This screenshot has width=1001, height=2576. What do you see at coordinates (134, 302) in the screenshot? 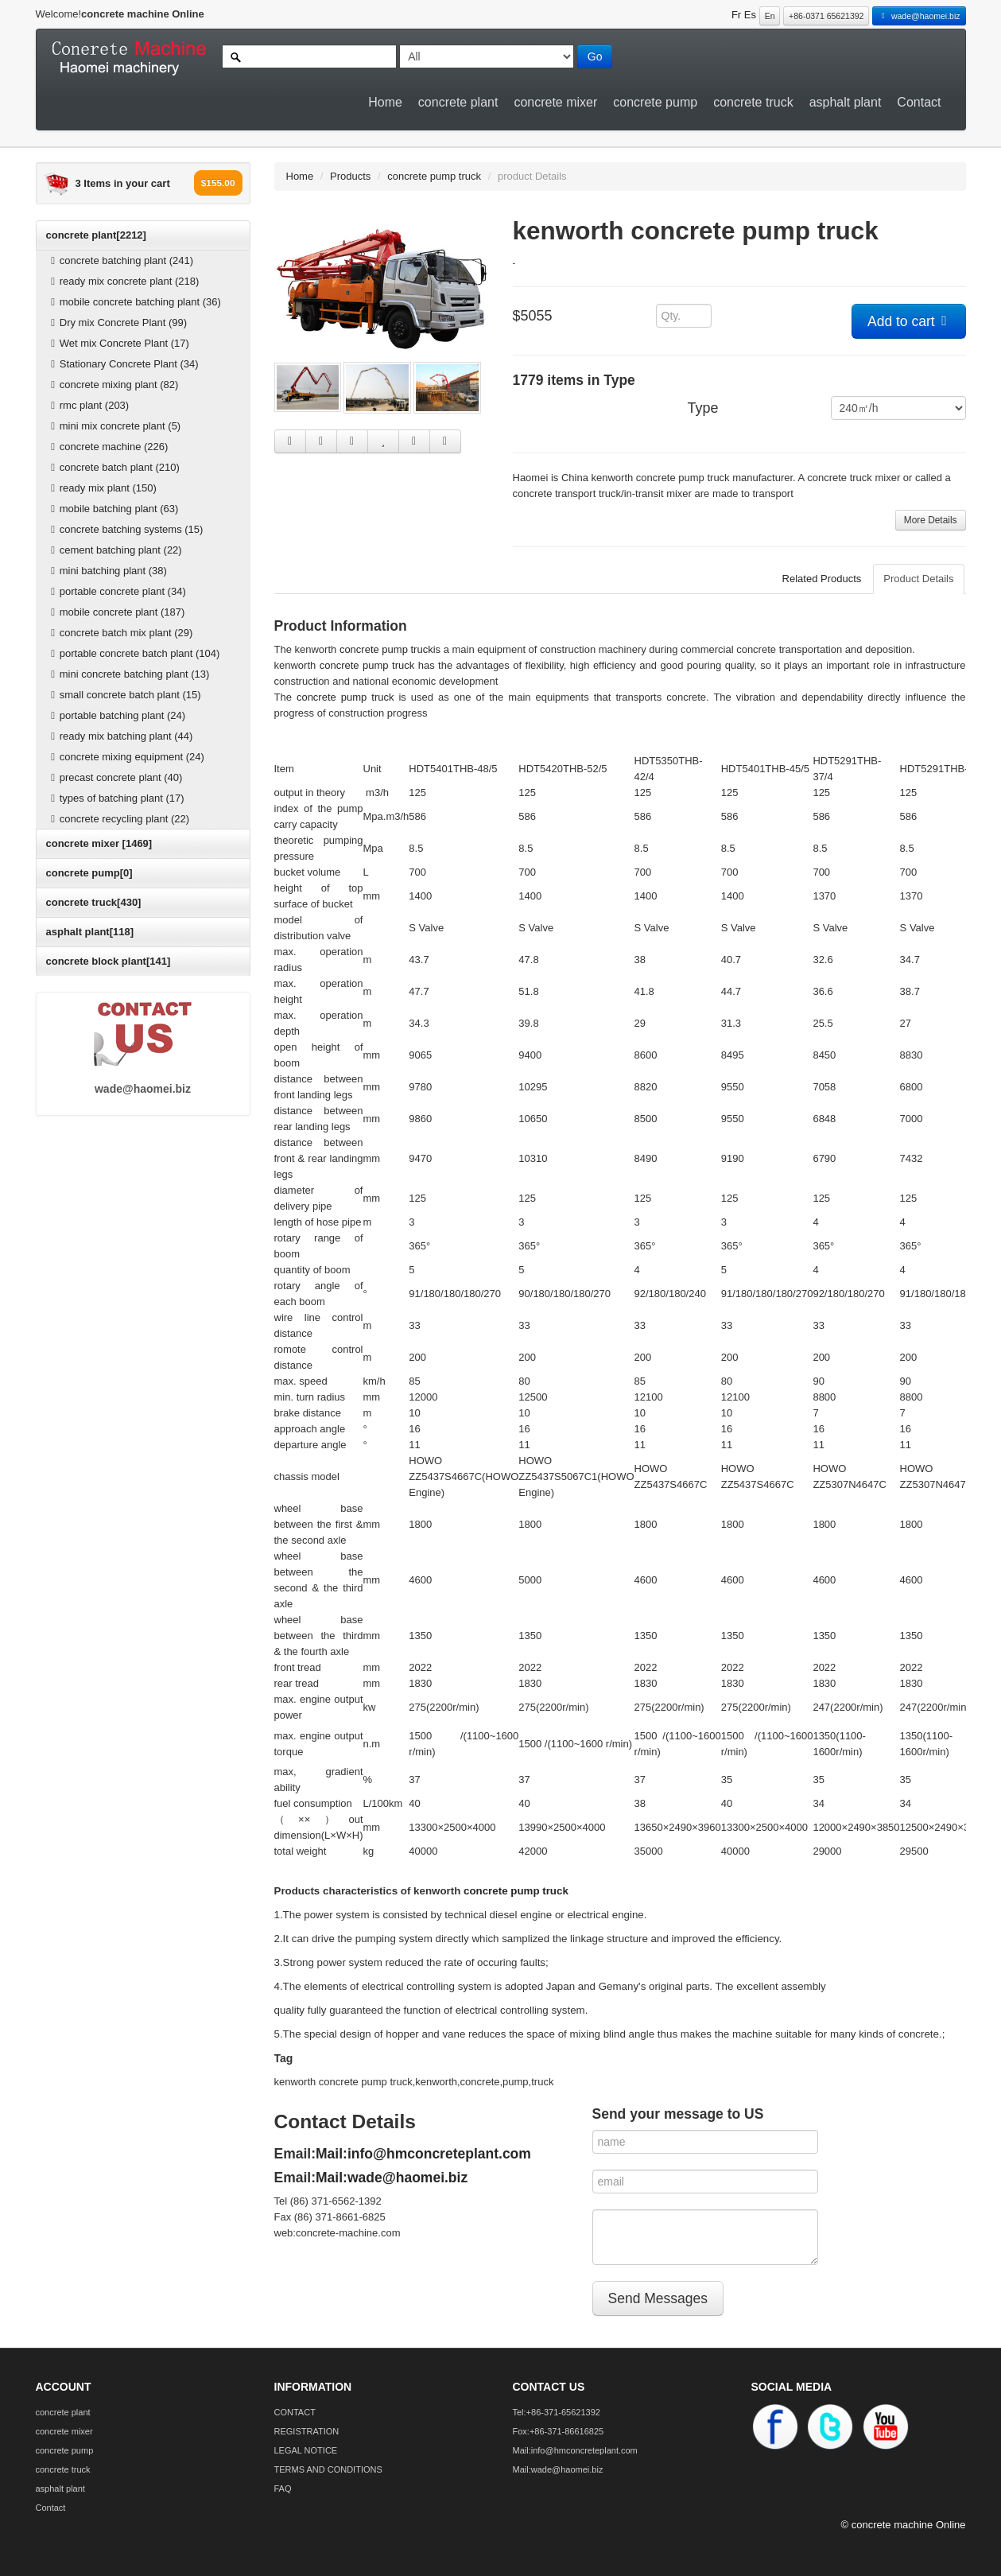
I see `mobile concrete batching plant (36)` at bounding box center [134, 302].